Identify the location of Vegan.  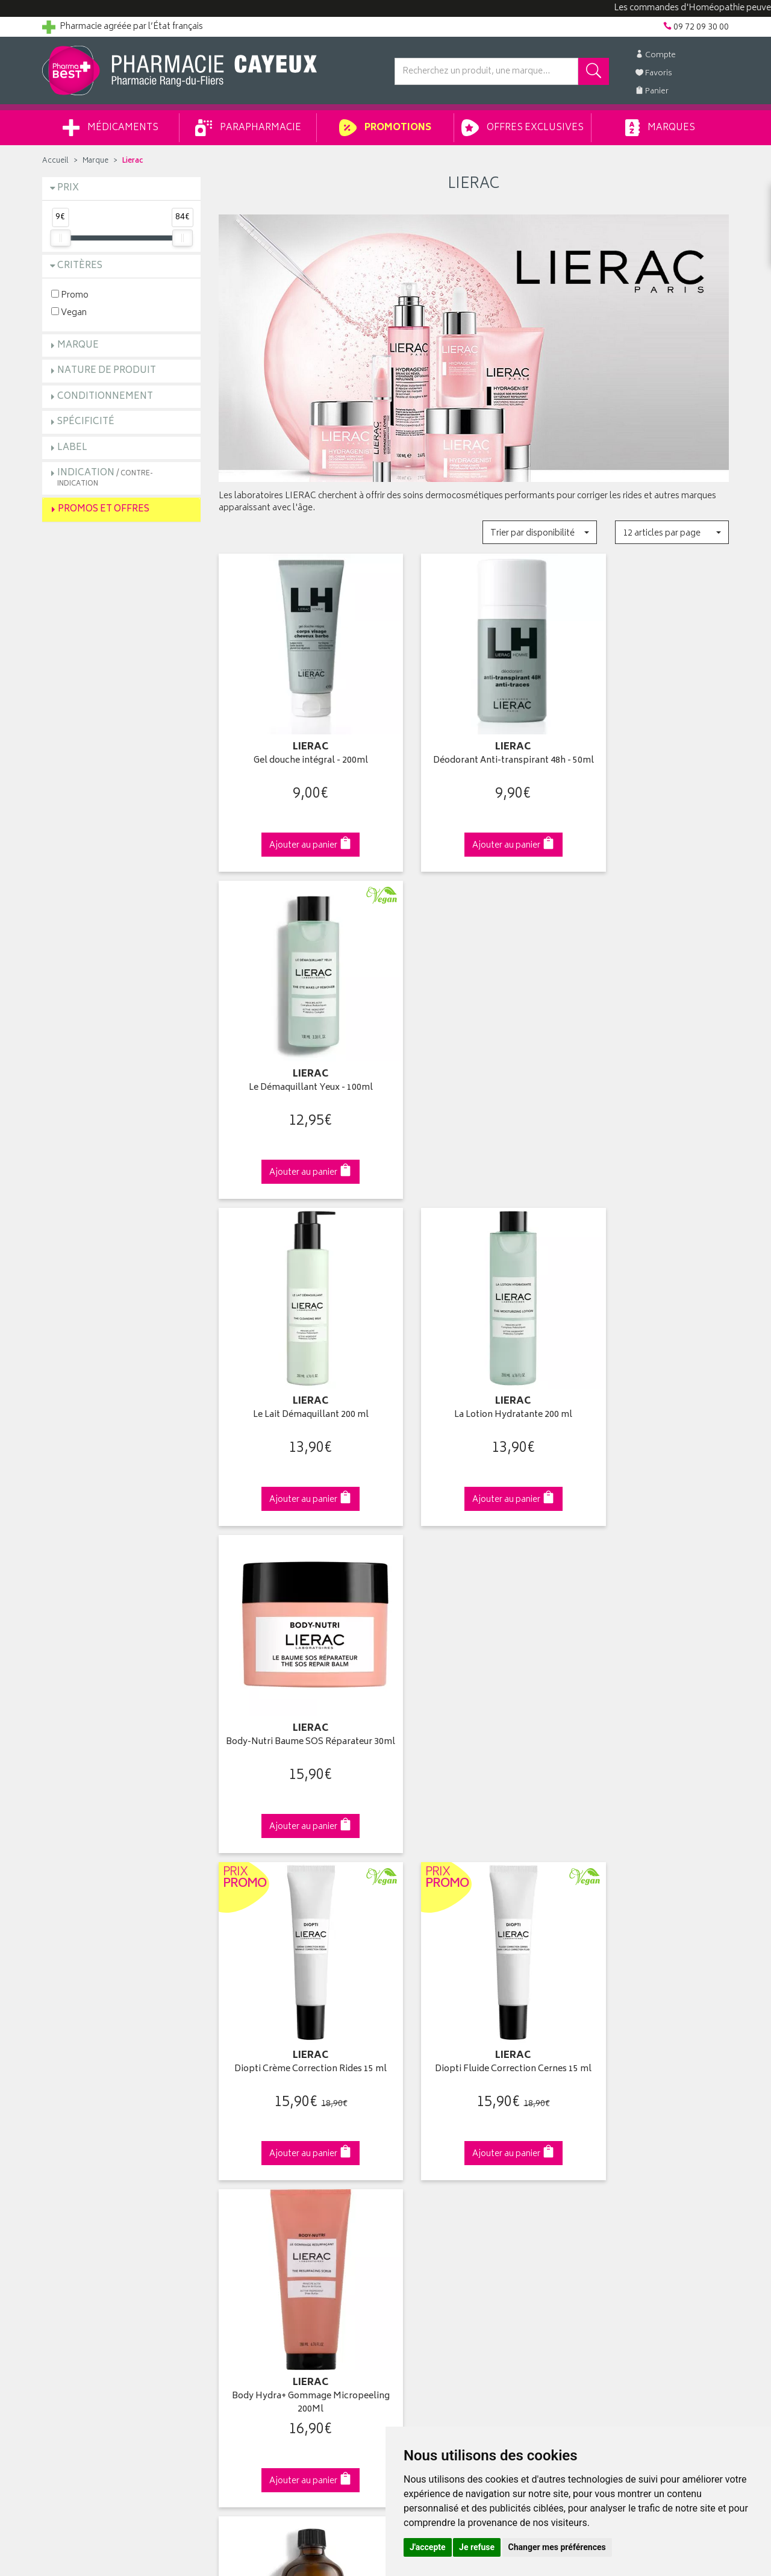
(69, 312).